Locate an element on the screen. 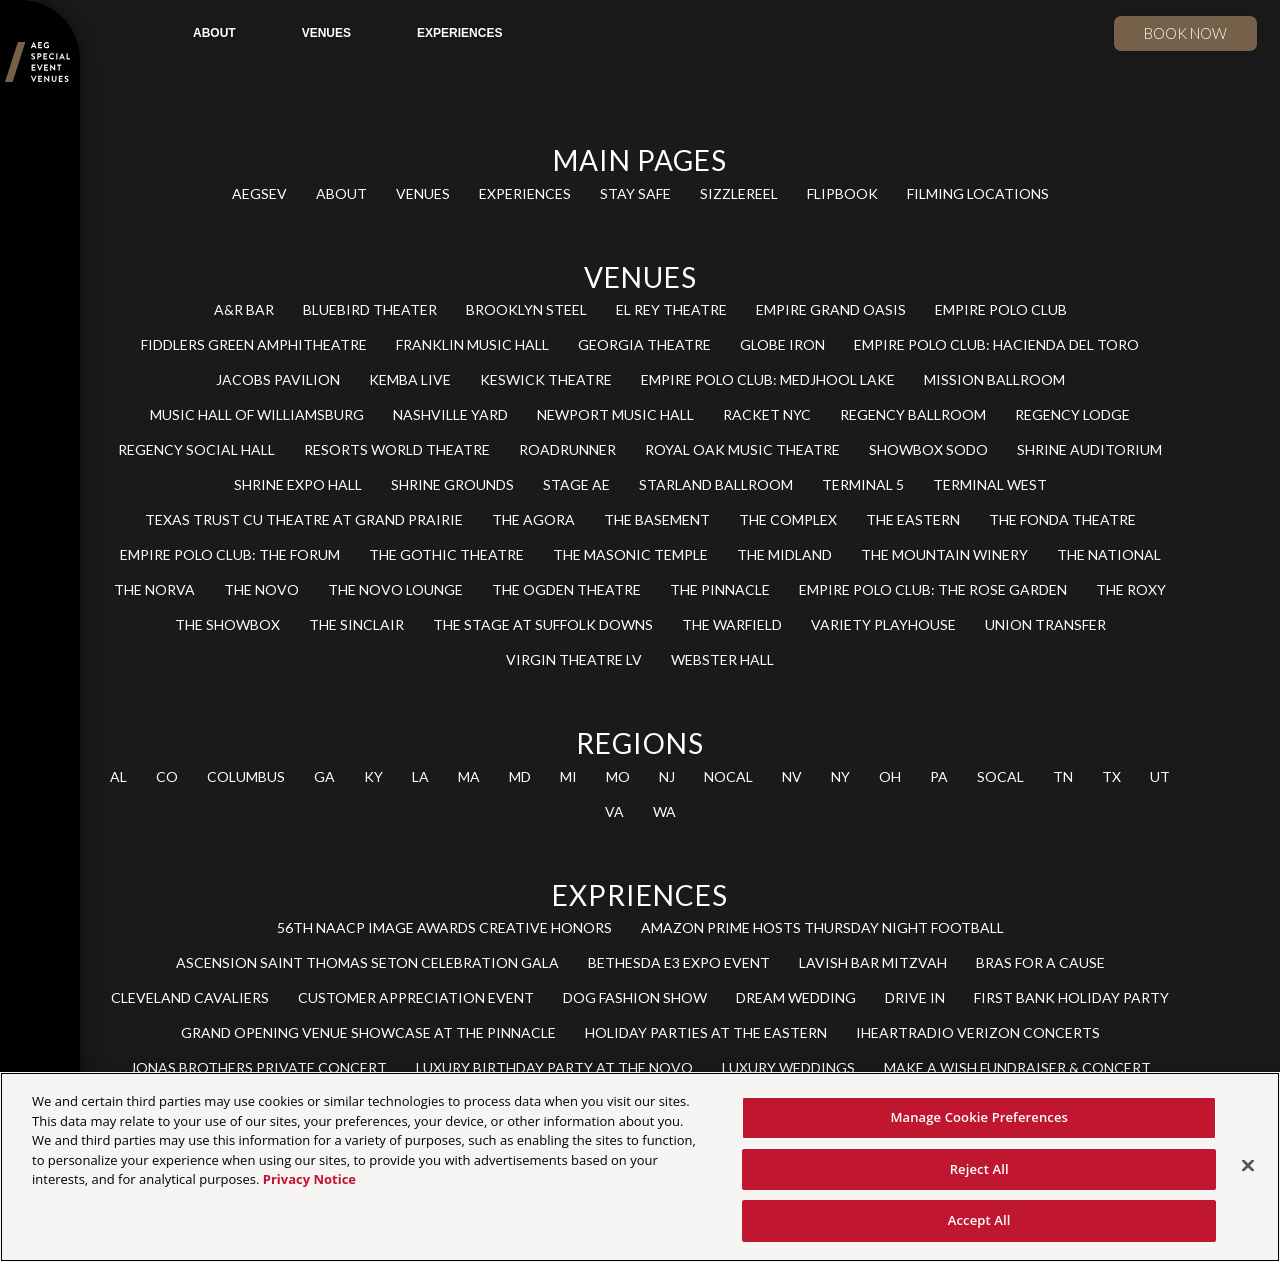 This screenshot has width=1280, height=1262. GEORGIA THEATRE is located at coordinates (644, 344).